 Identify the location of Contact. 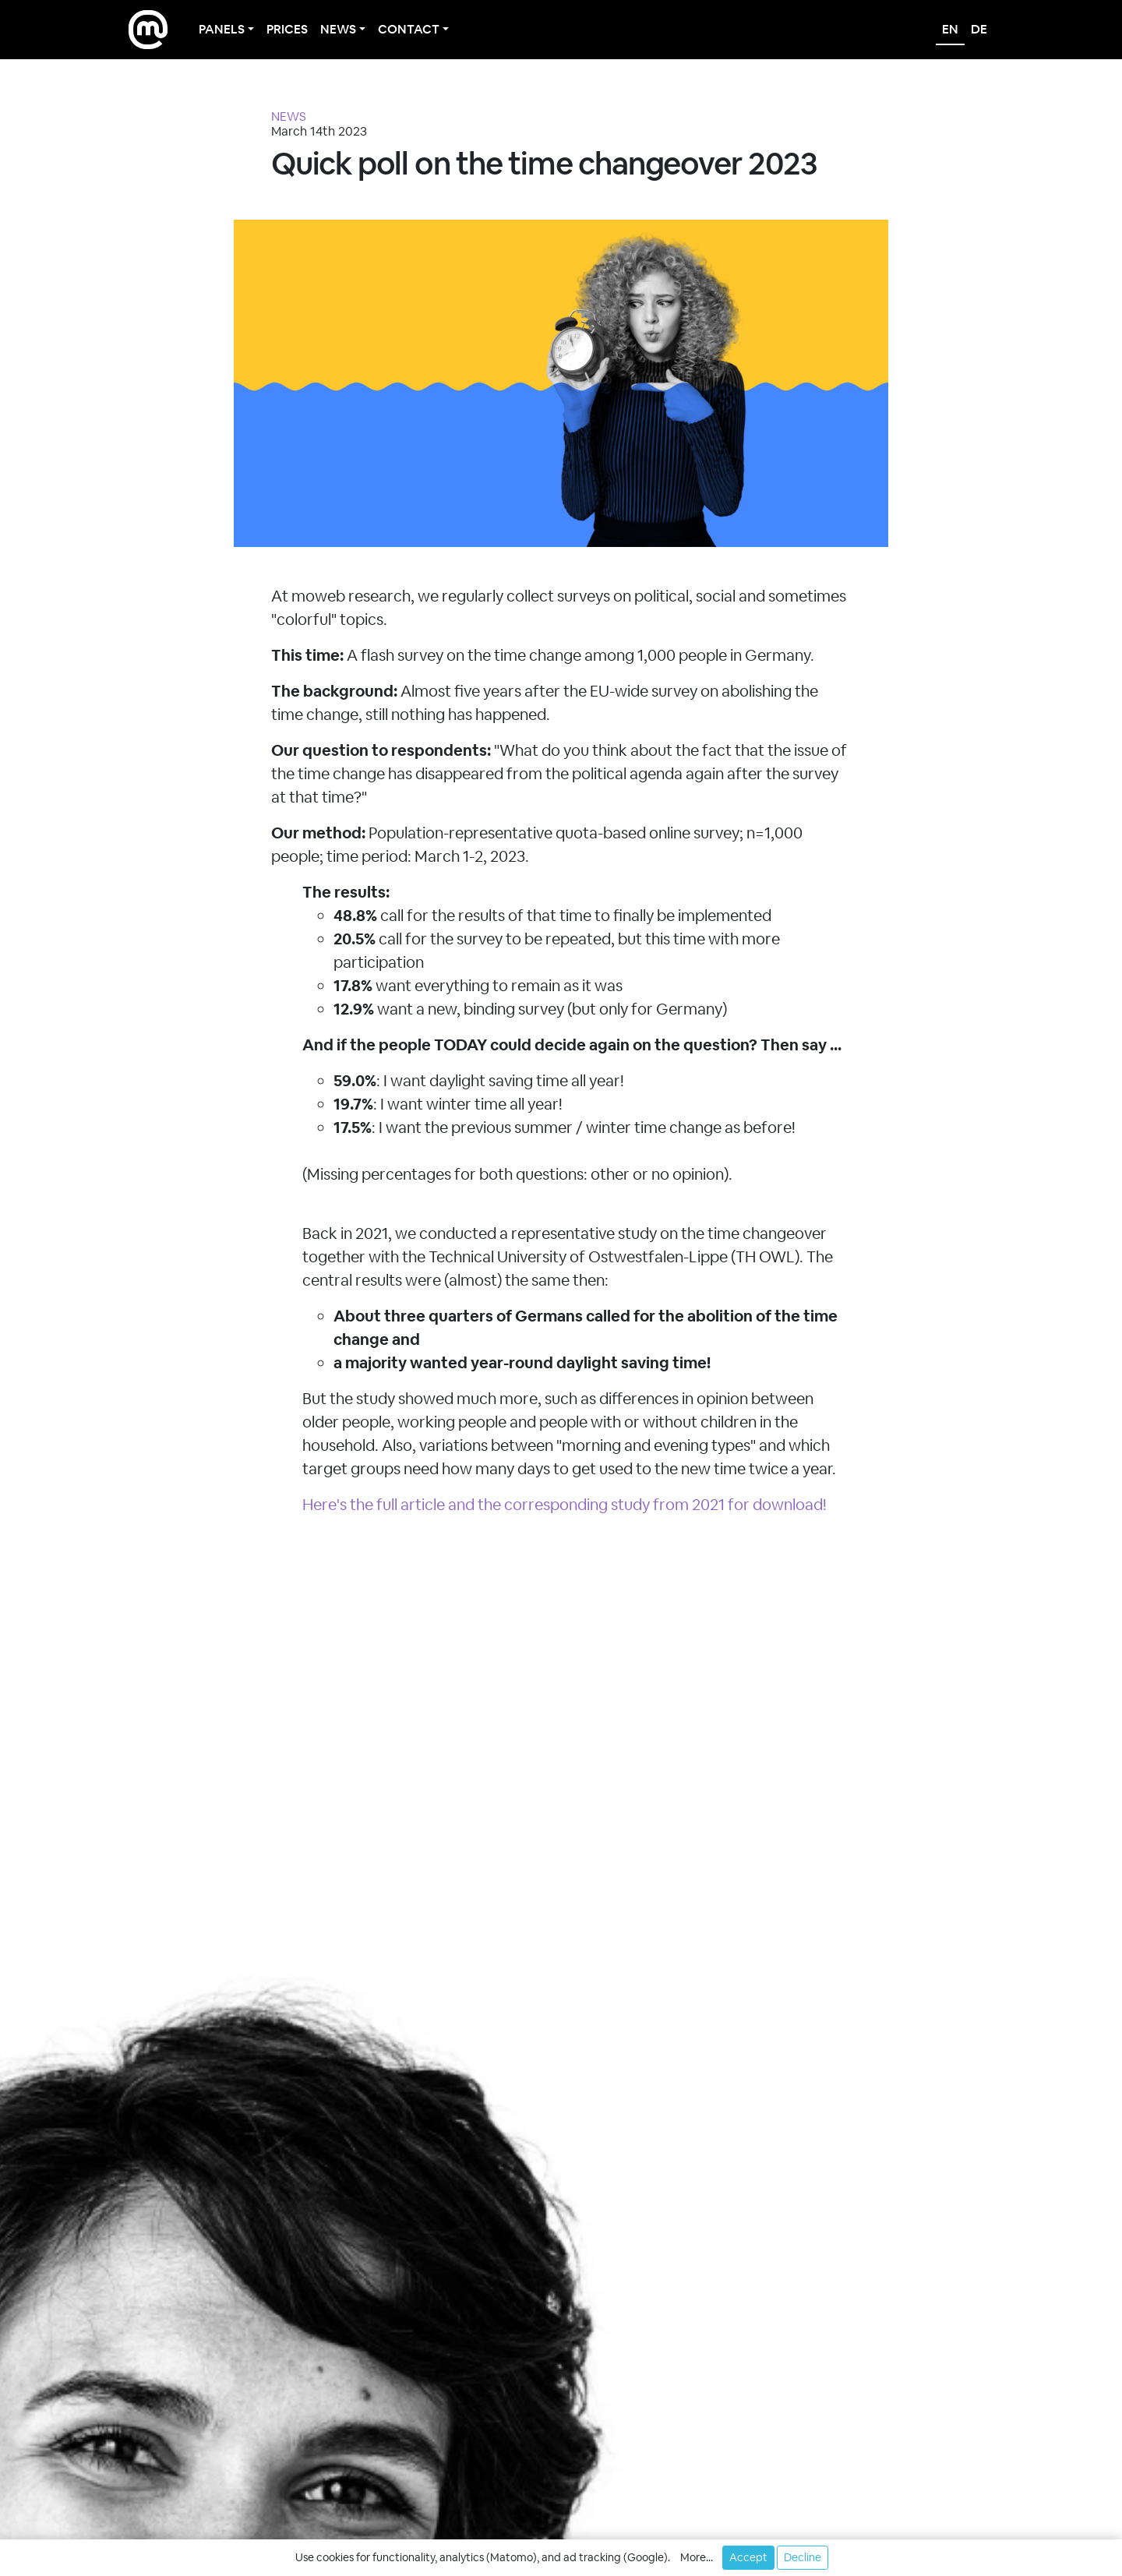
(408, 29).